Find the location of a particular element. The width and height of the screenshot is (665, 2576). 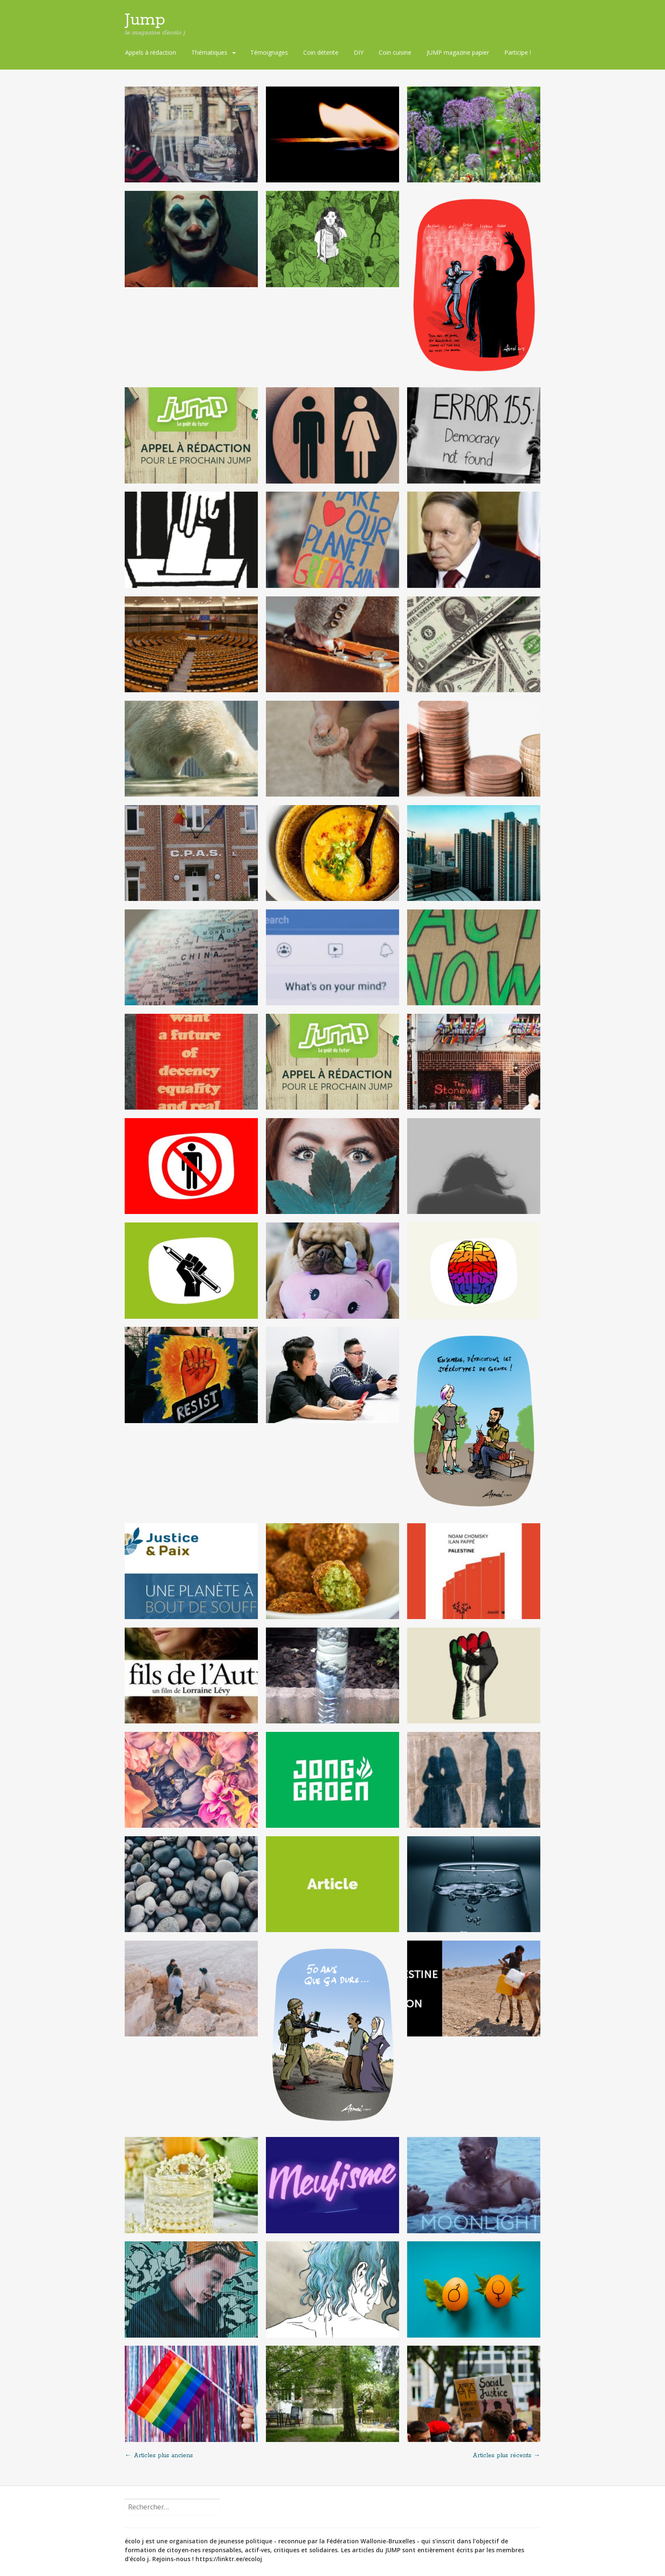

Thématiques is located at coordinates (209, 52).